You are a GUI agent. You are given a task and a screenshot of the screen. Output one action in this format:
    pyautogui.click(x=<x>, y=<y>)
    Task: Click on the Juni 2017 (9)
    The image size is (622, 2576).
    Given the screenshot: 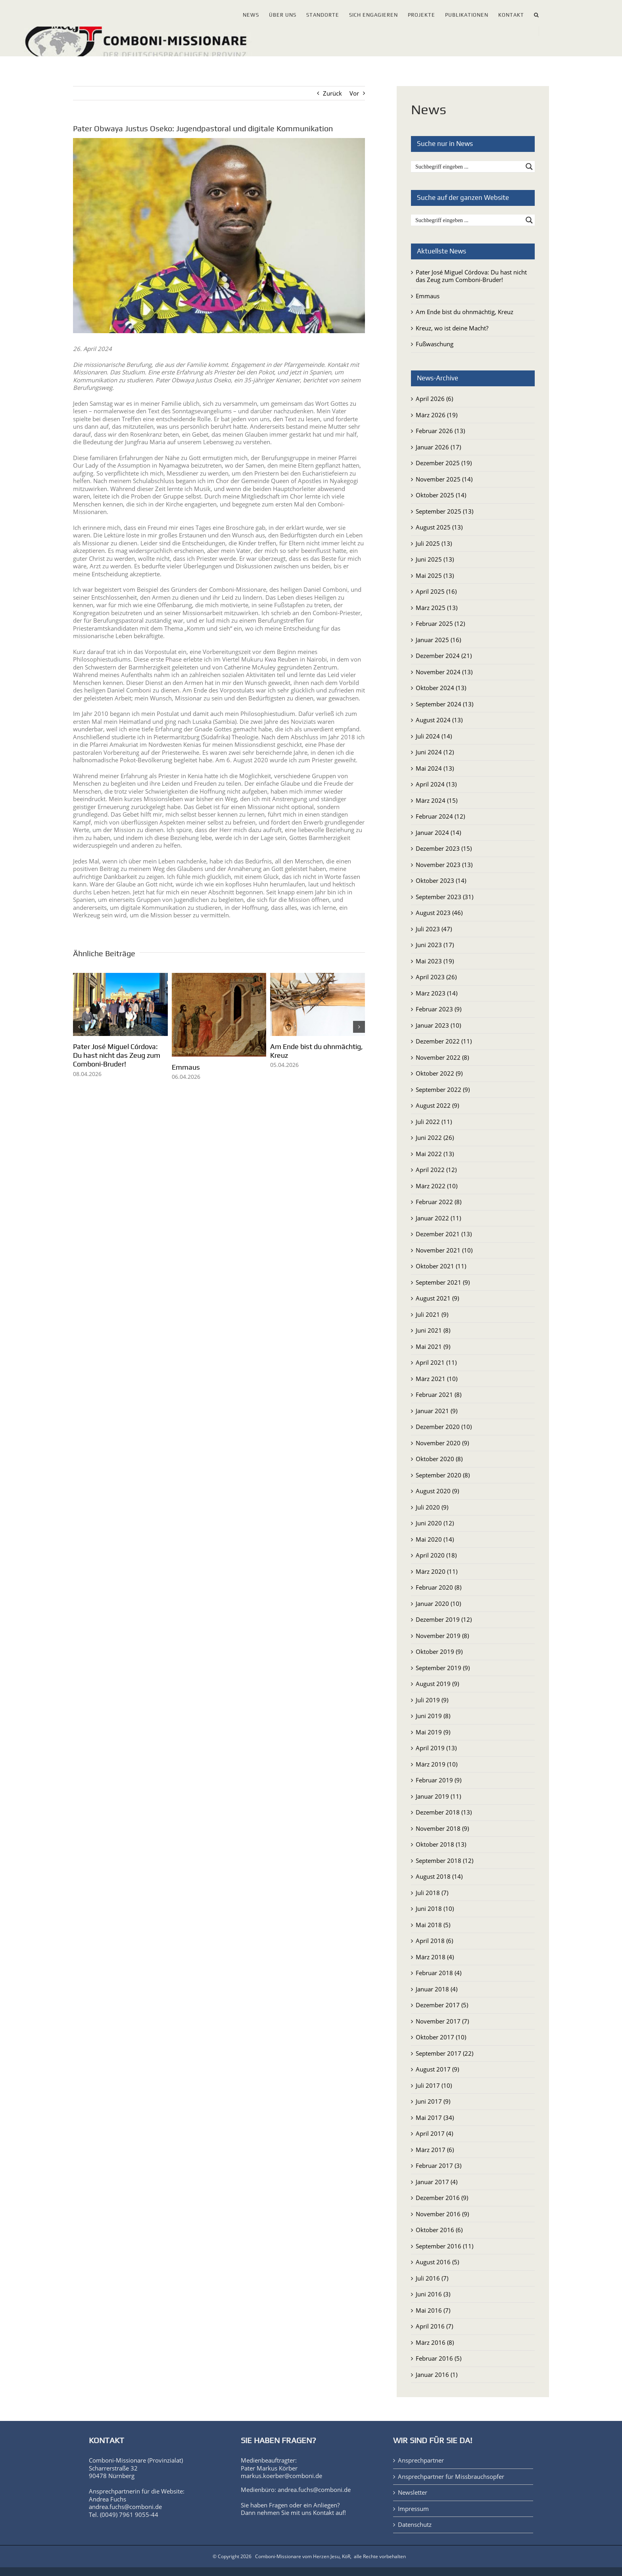 What is the action you would take?
    pyautogui.click(x=433, y=2101)
    